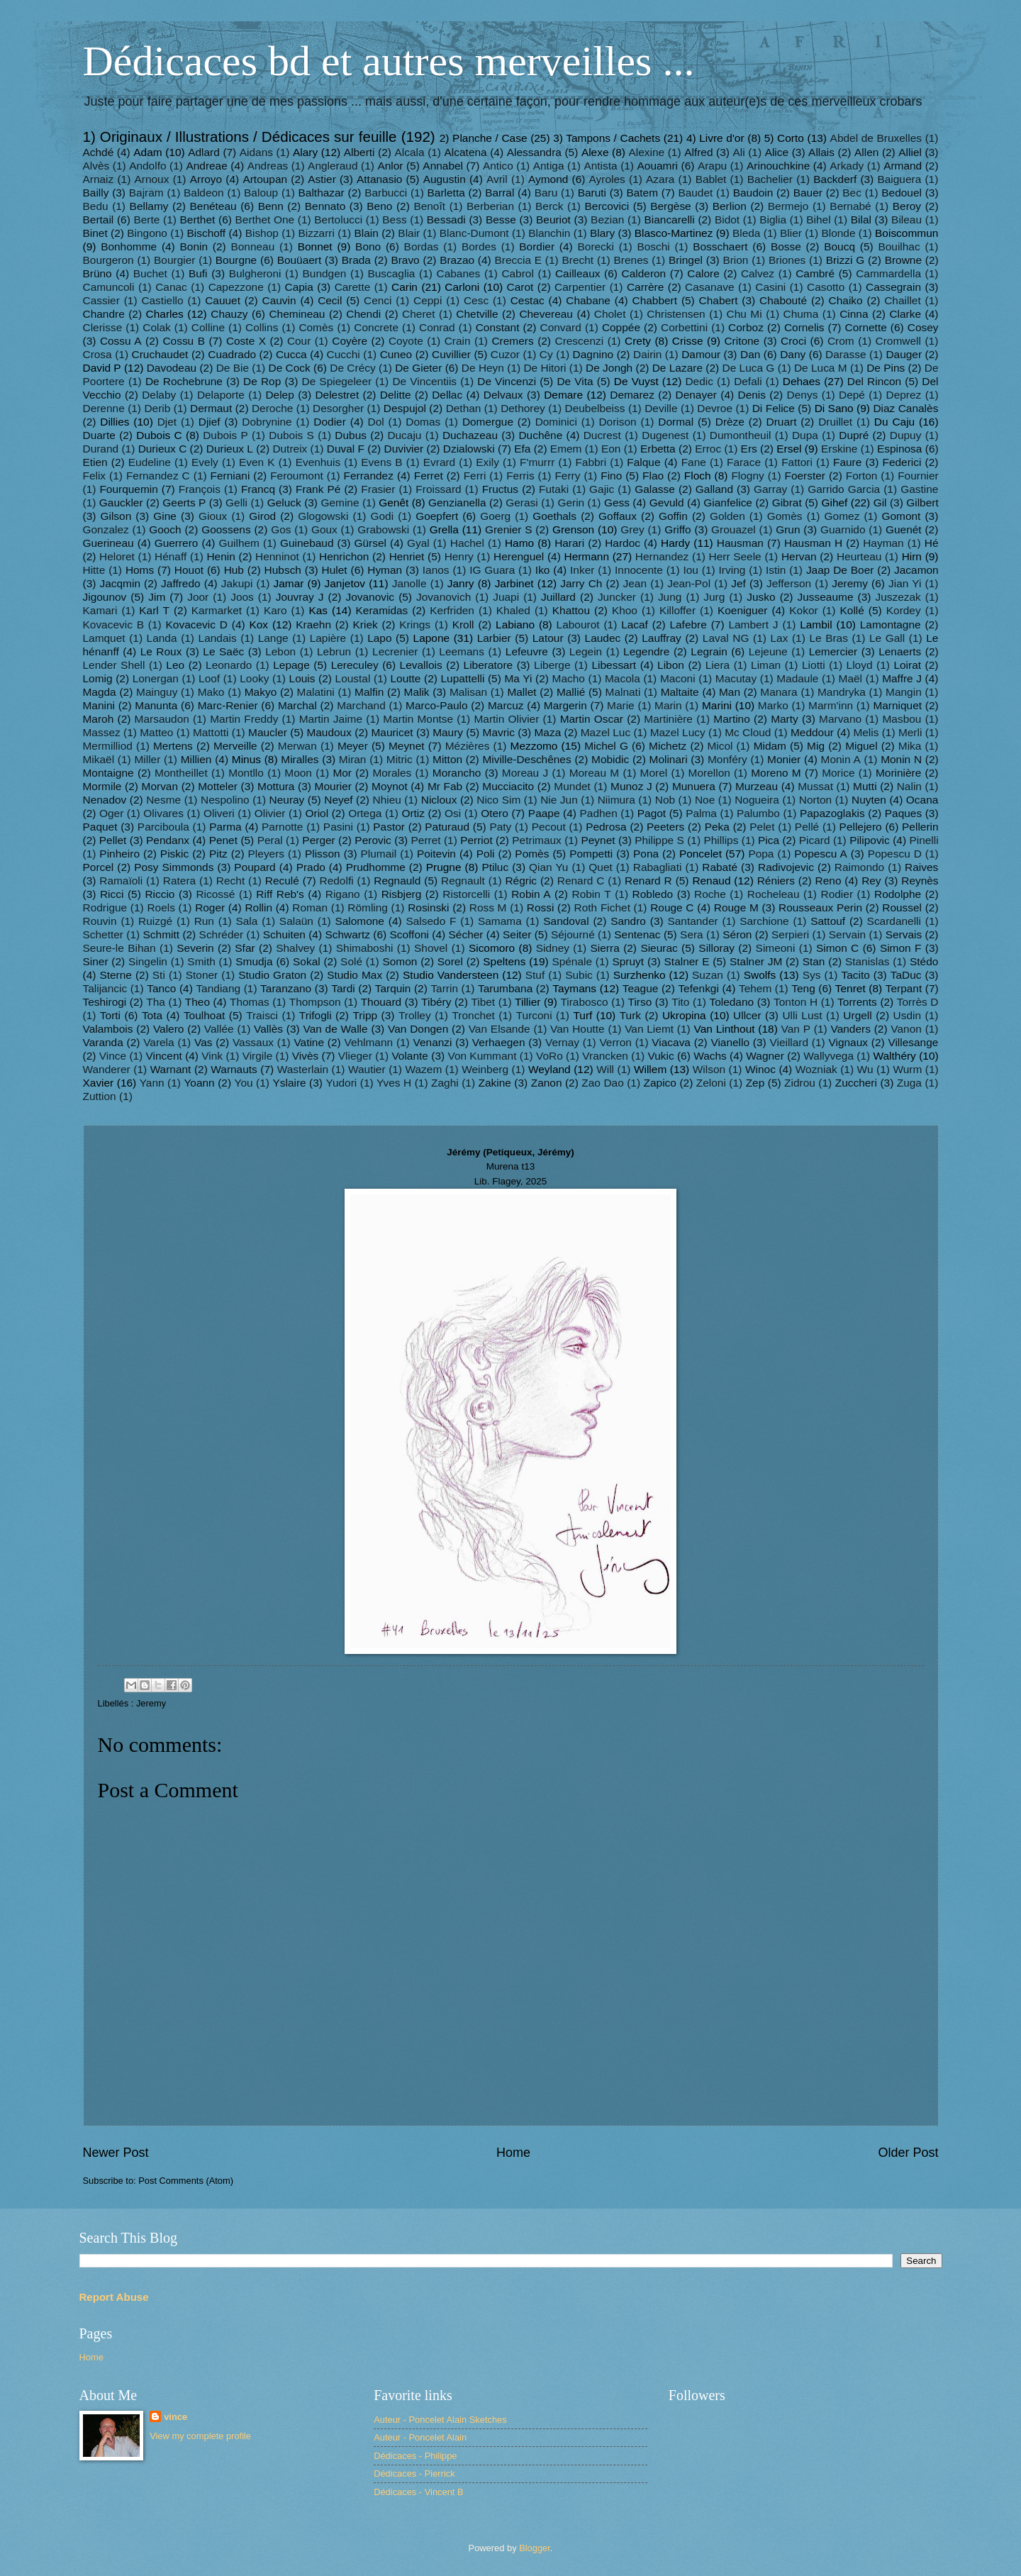 This screenshot has width=1021, height=2576. What do you see at coordinates (330, 719) in the screenshot?
I see `Martin Jaime` at bounding box center [330, 719].